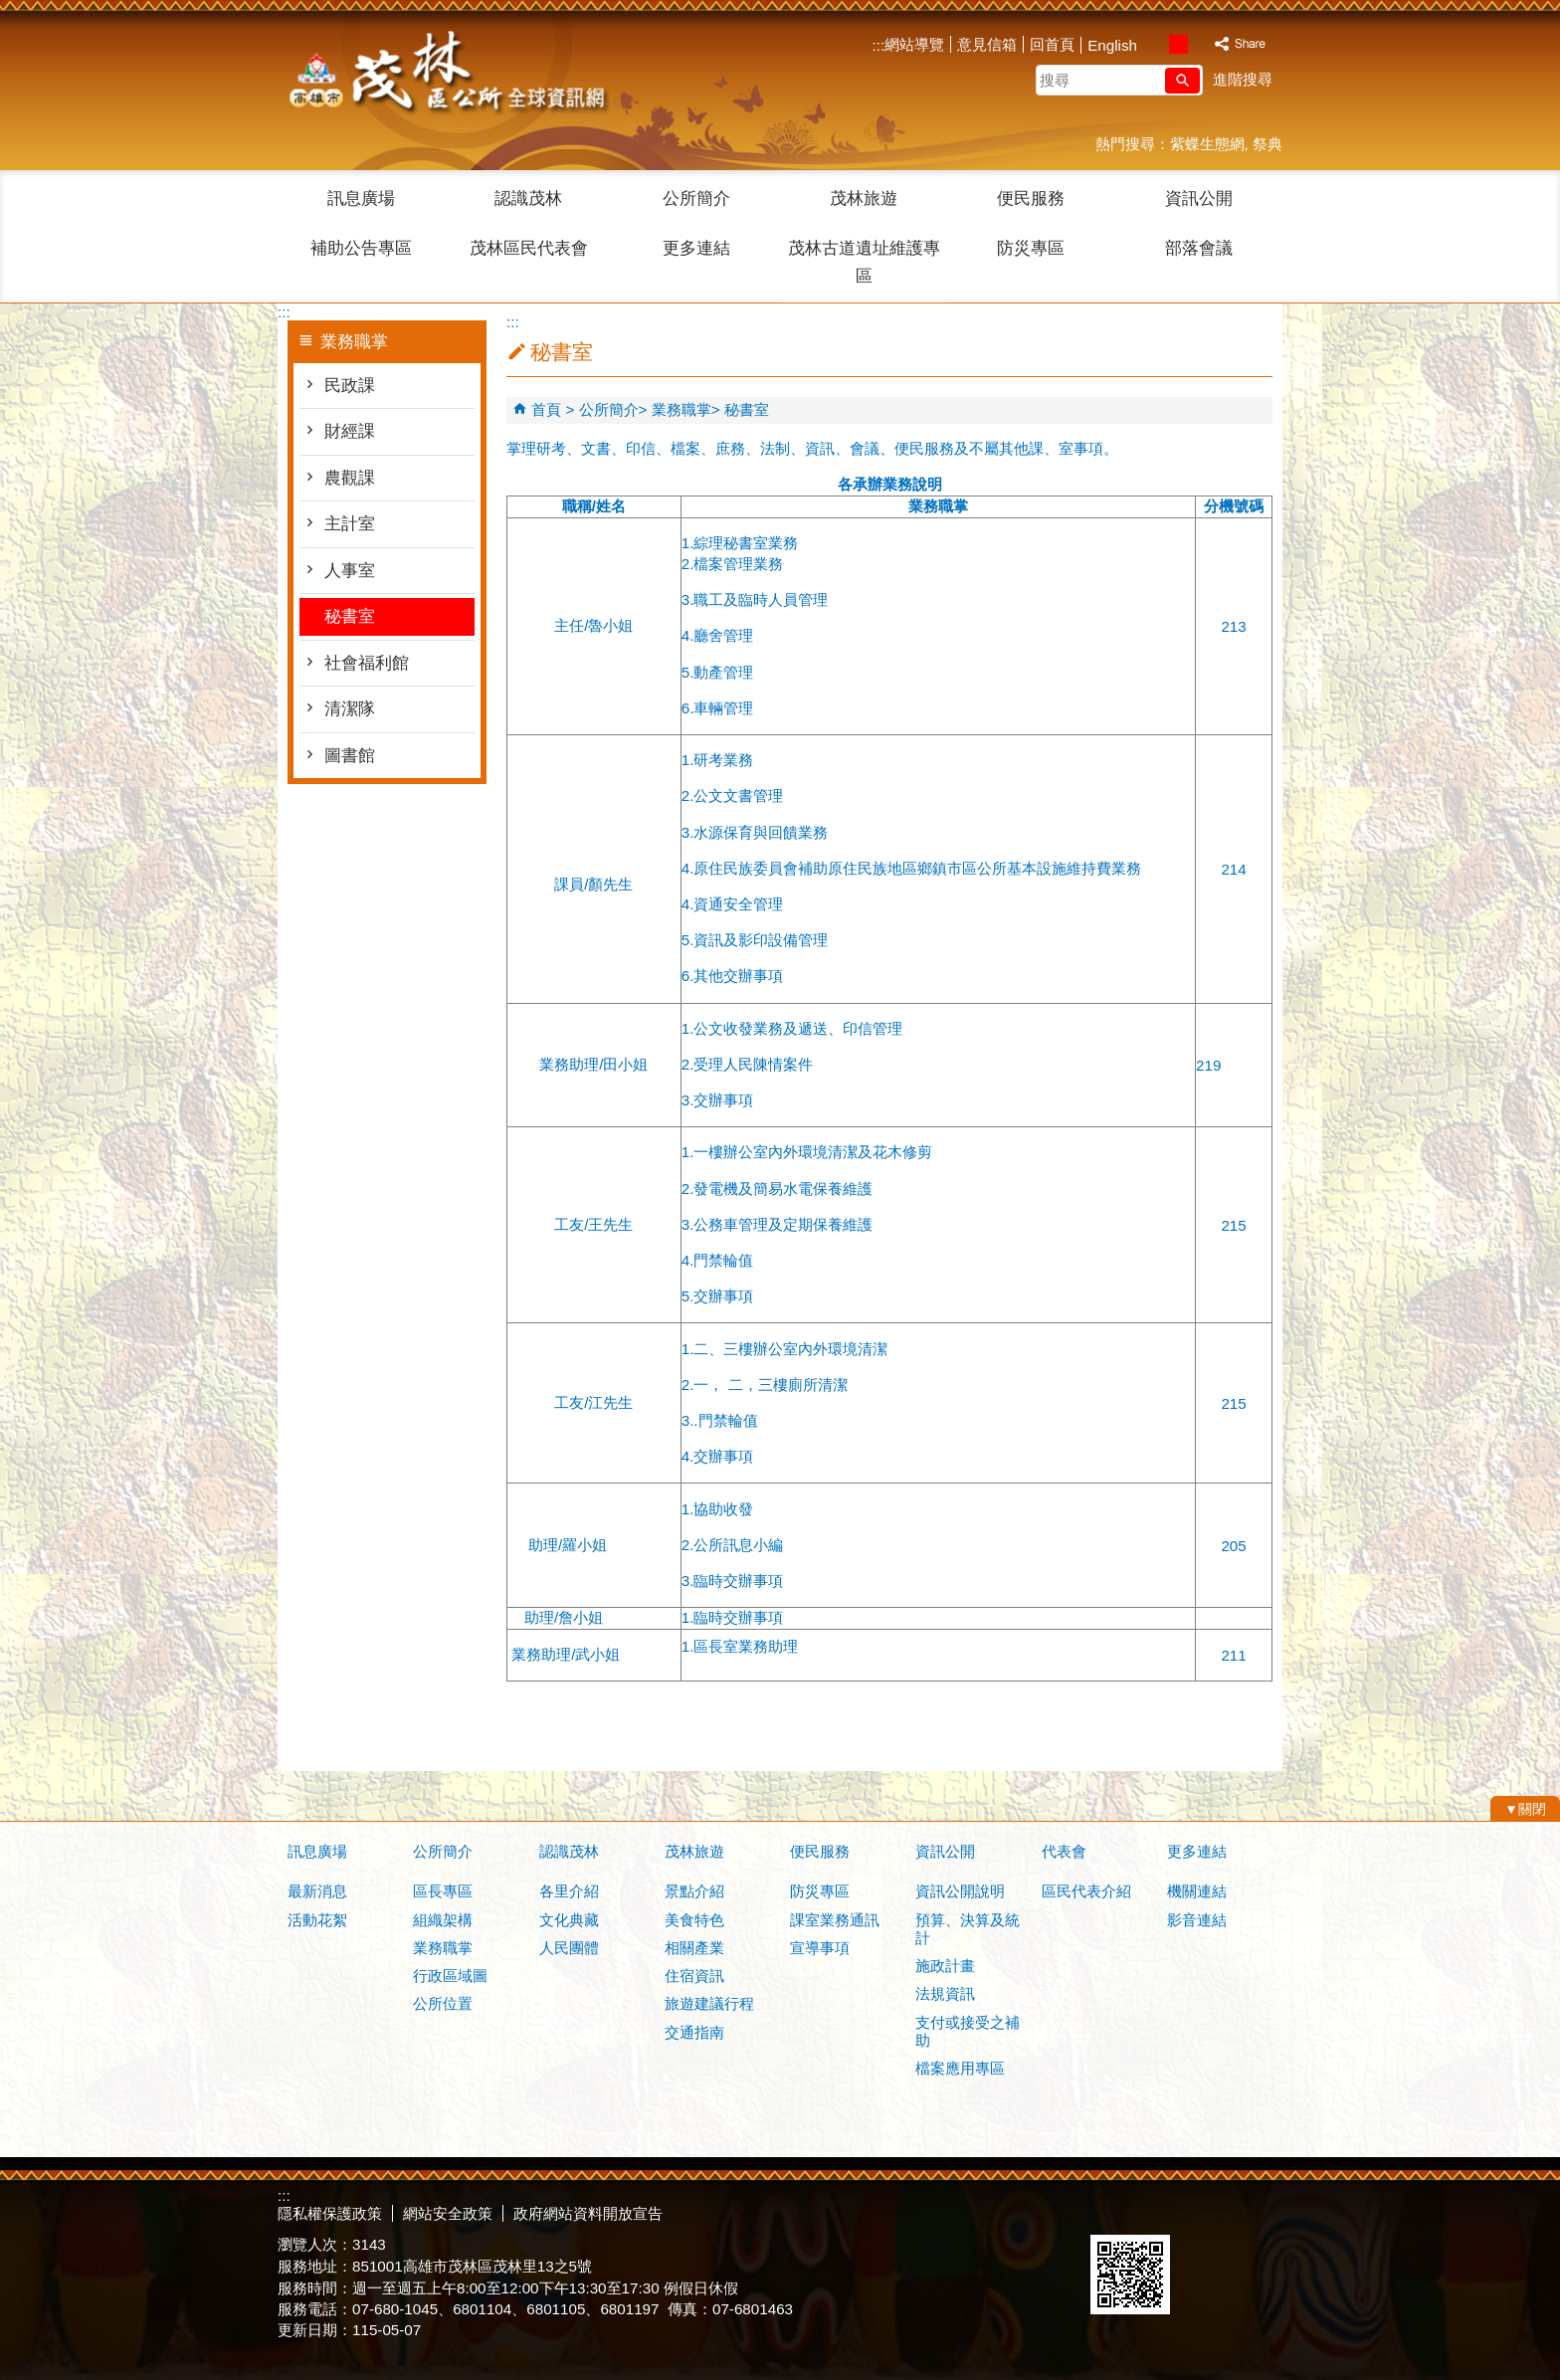 This screenshot has height=2380, width=1560. I want to click on 公所簡介, so click(696, 198).